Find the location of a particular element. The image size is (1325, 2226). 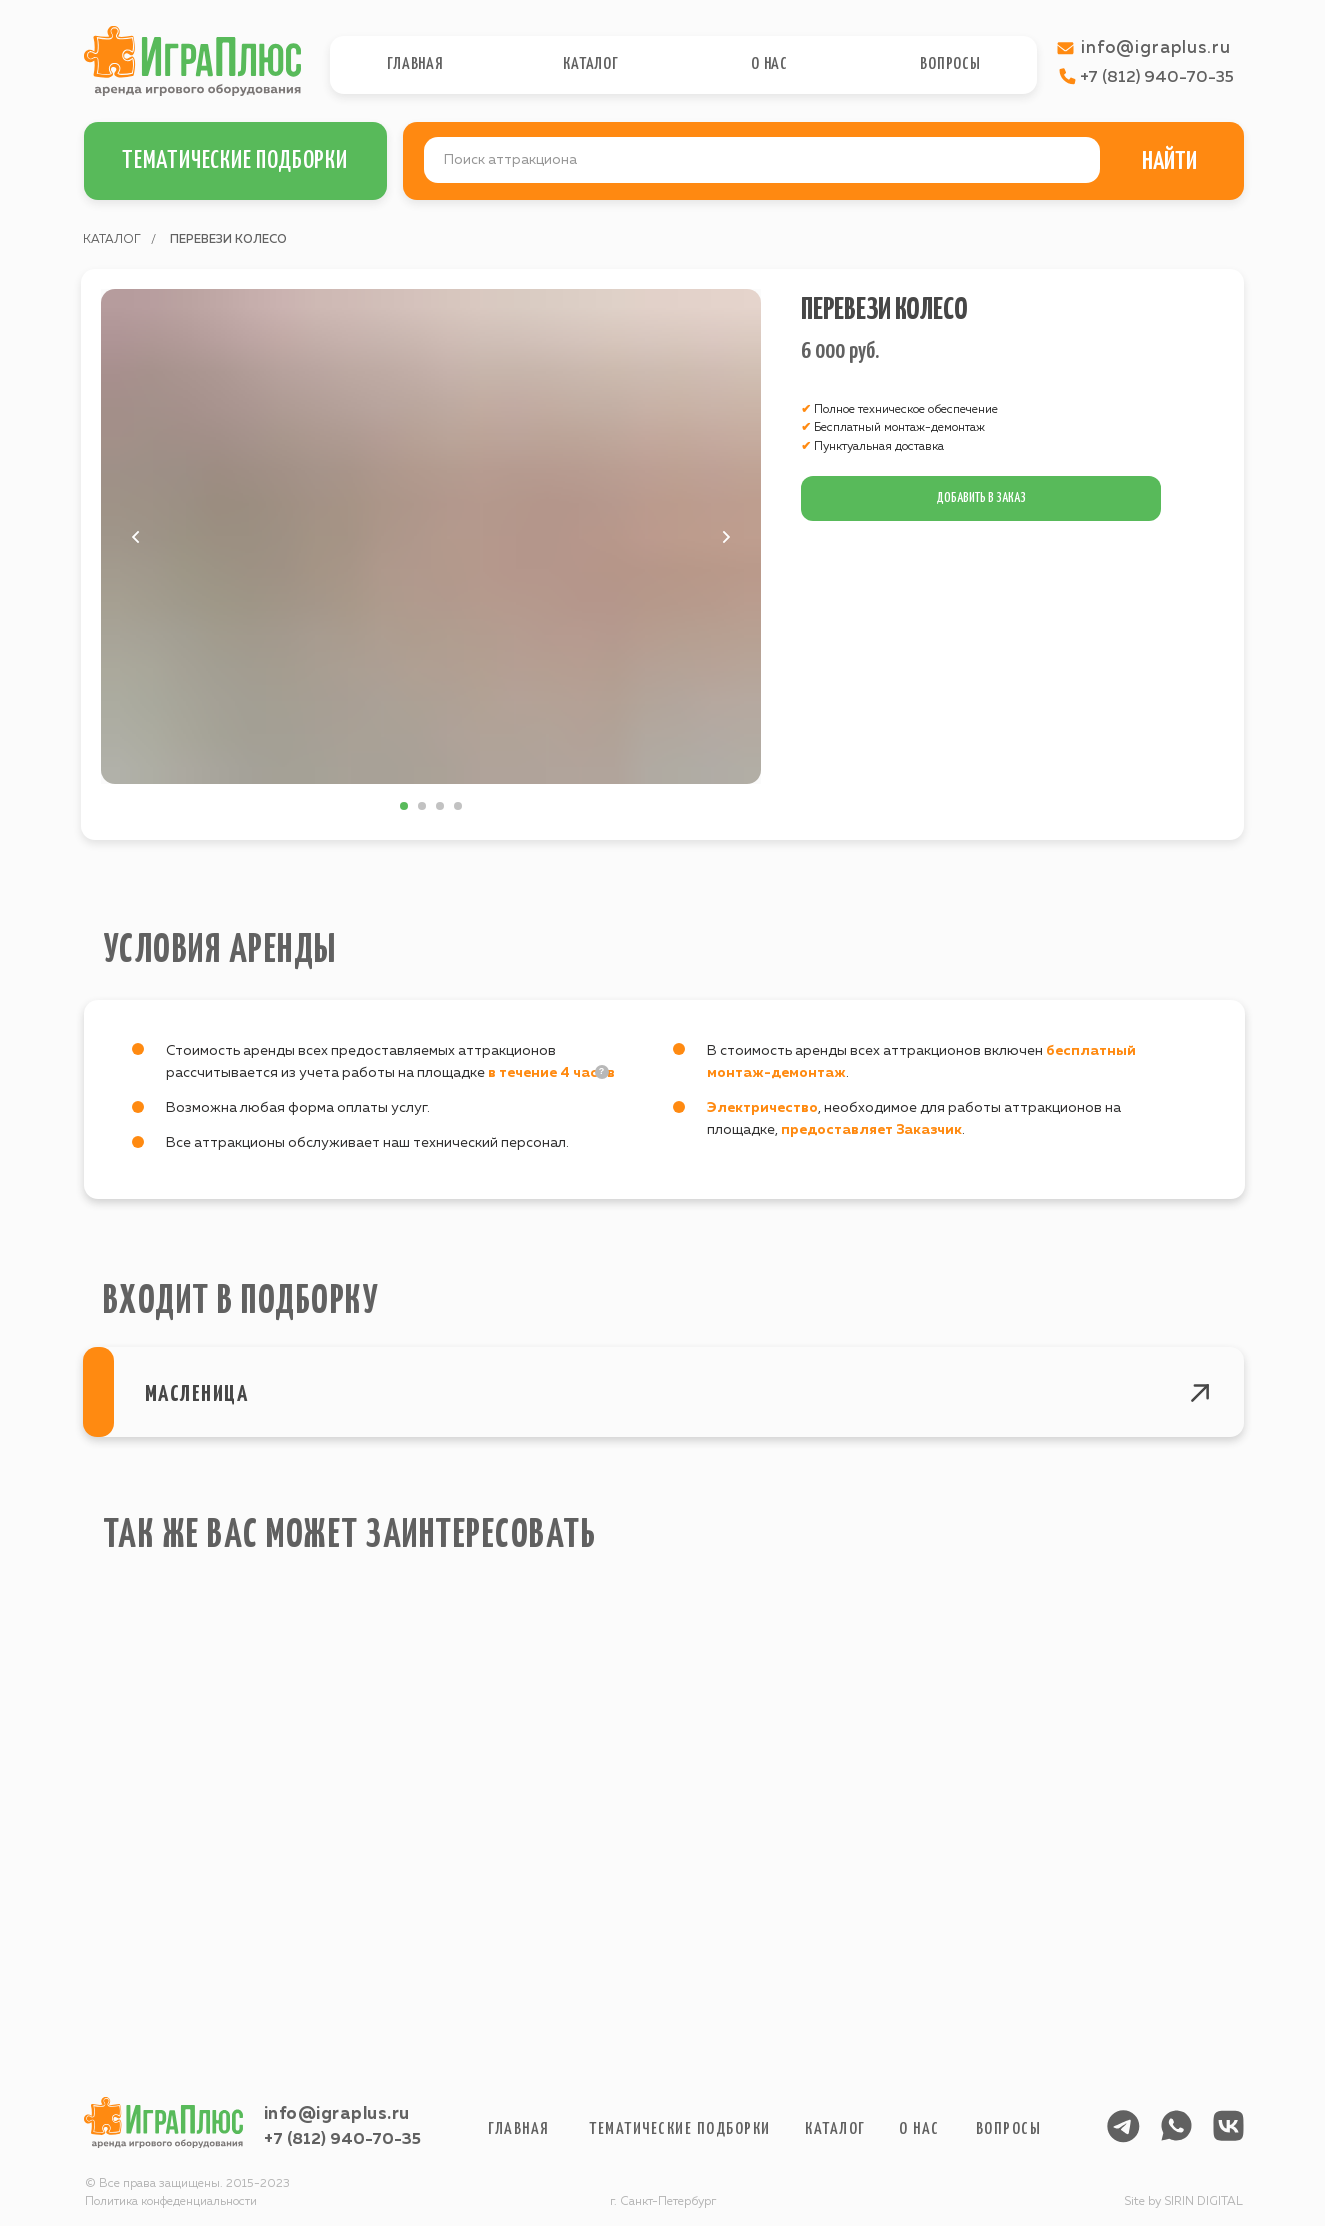

info@igraplus.ru is located at coordinates (337, 2114).